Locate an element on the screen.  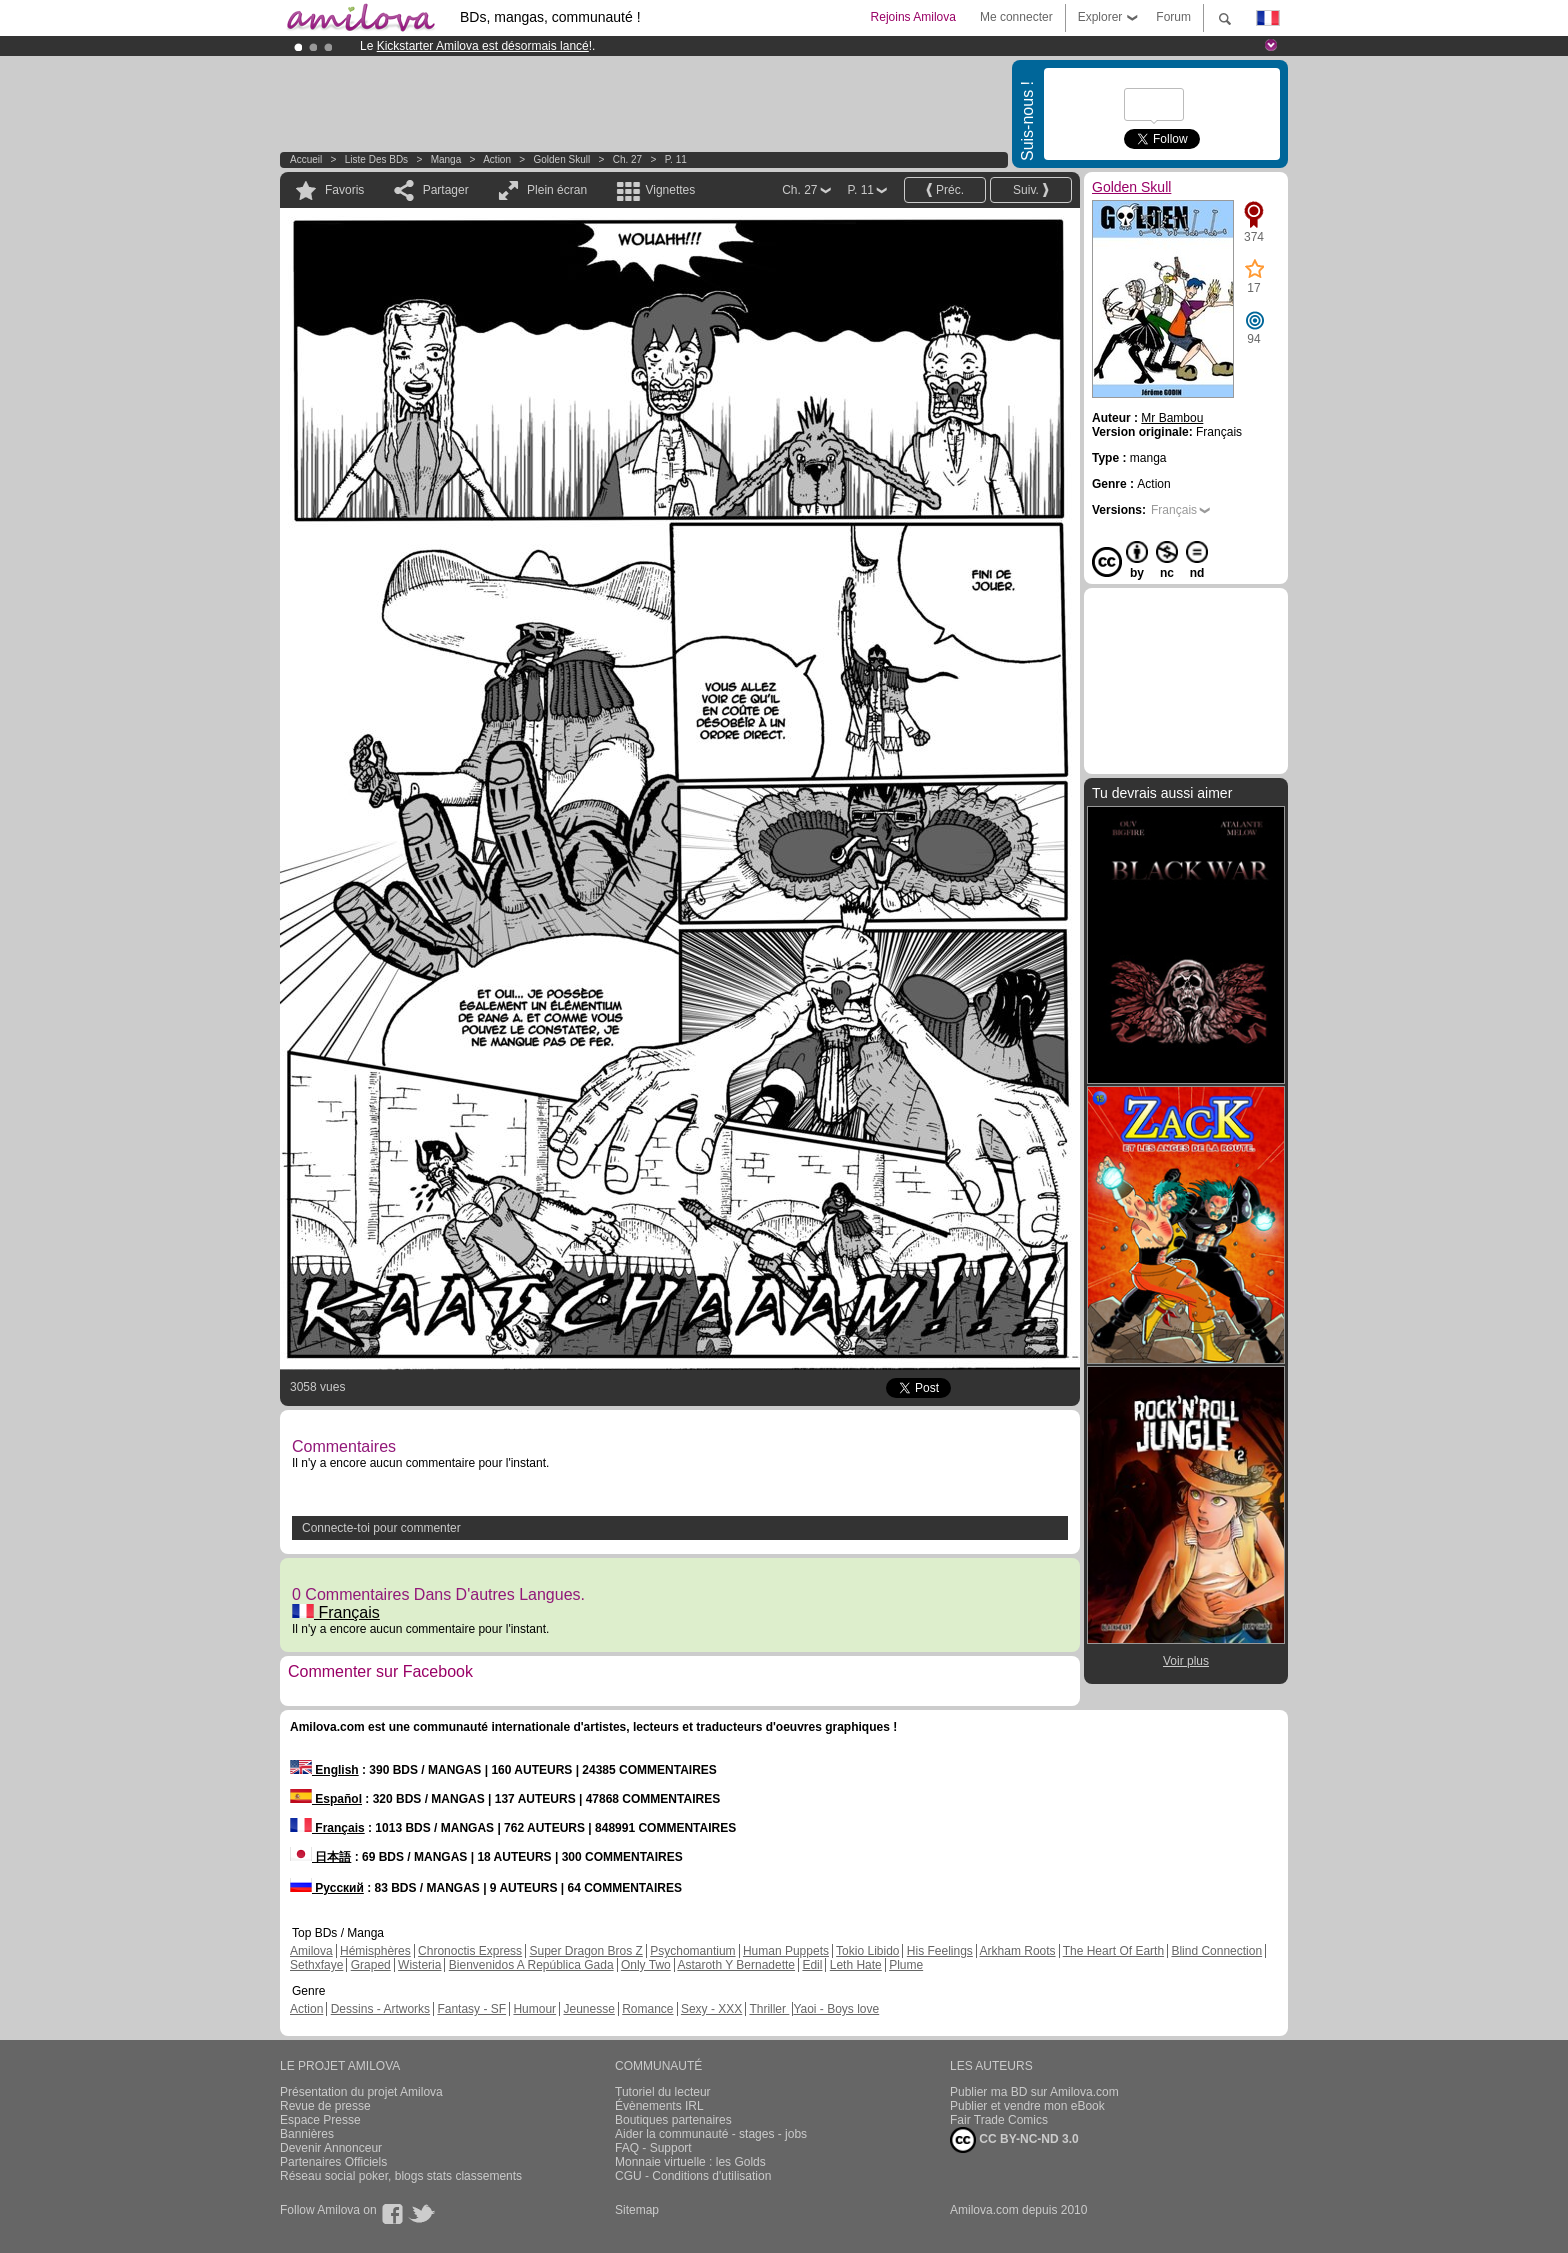
CGU - Conditions d'utilisation is located at coordinates (693, 2176).